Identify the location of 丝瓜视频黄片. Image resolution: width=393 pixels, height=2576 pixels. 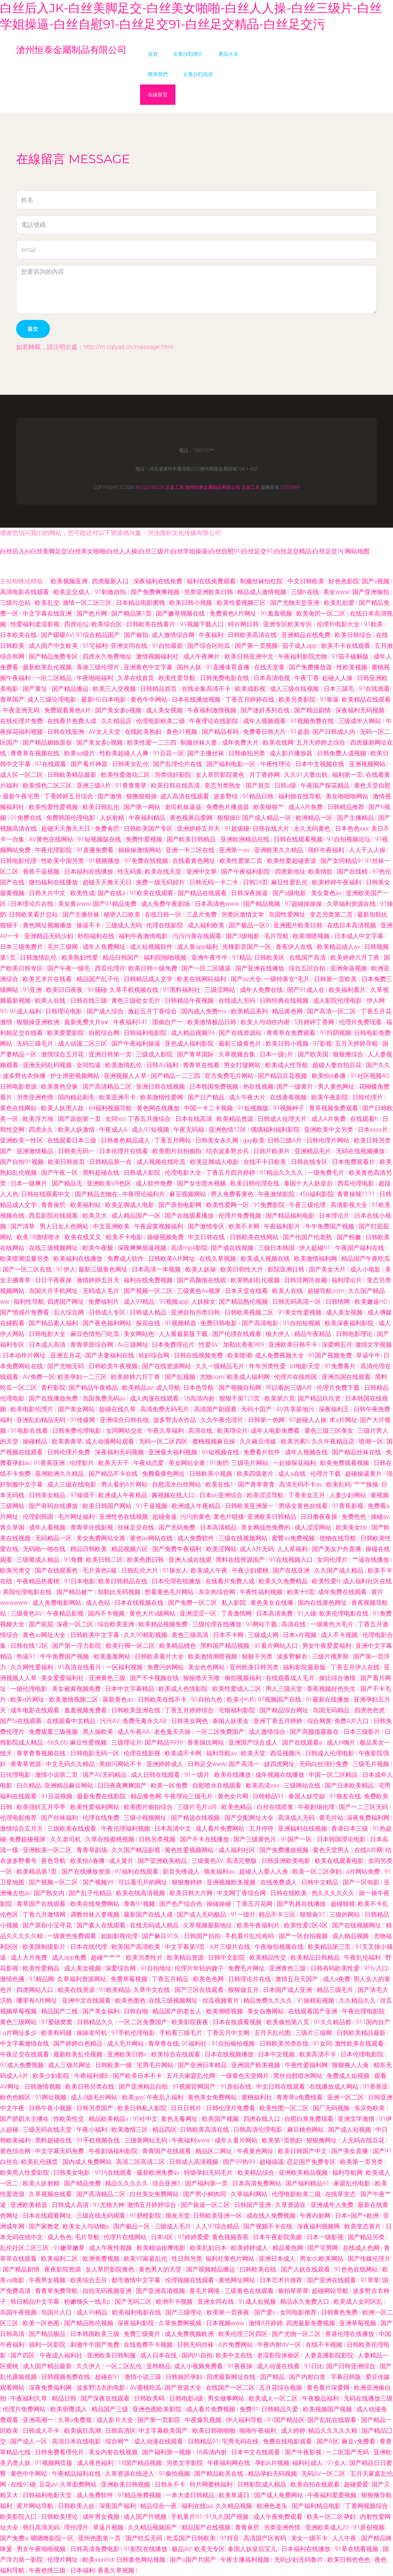
(221, 2000).